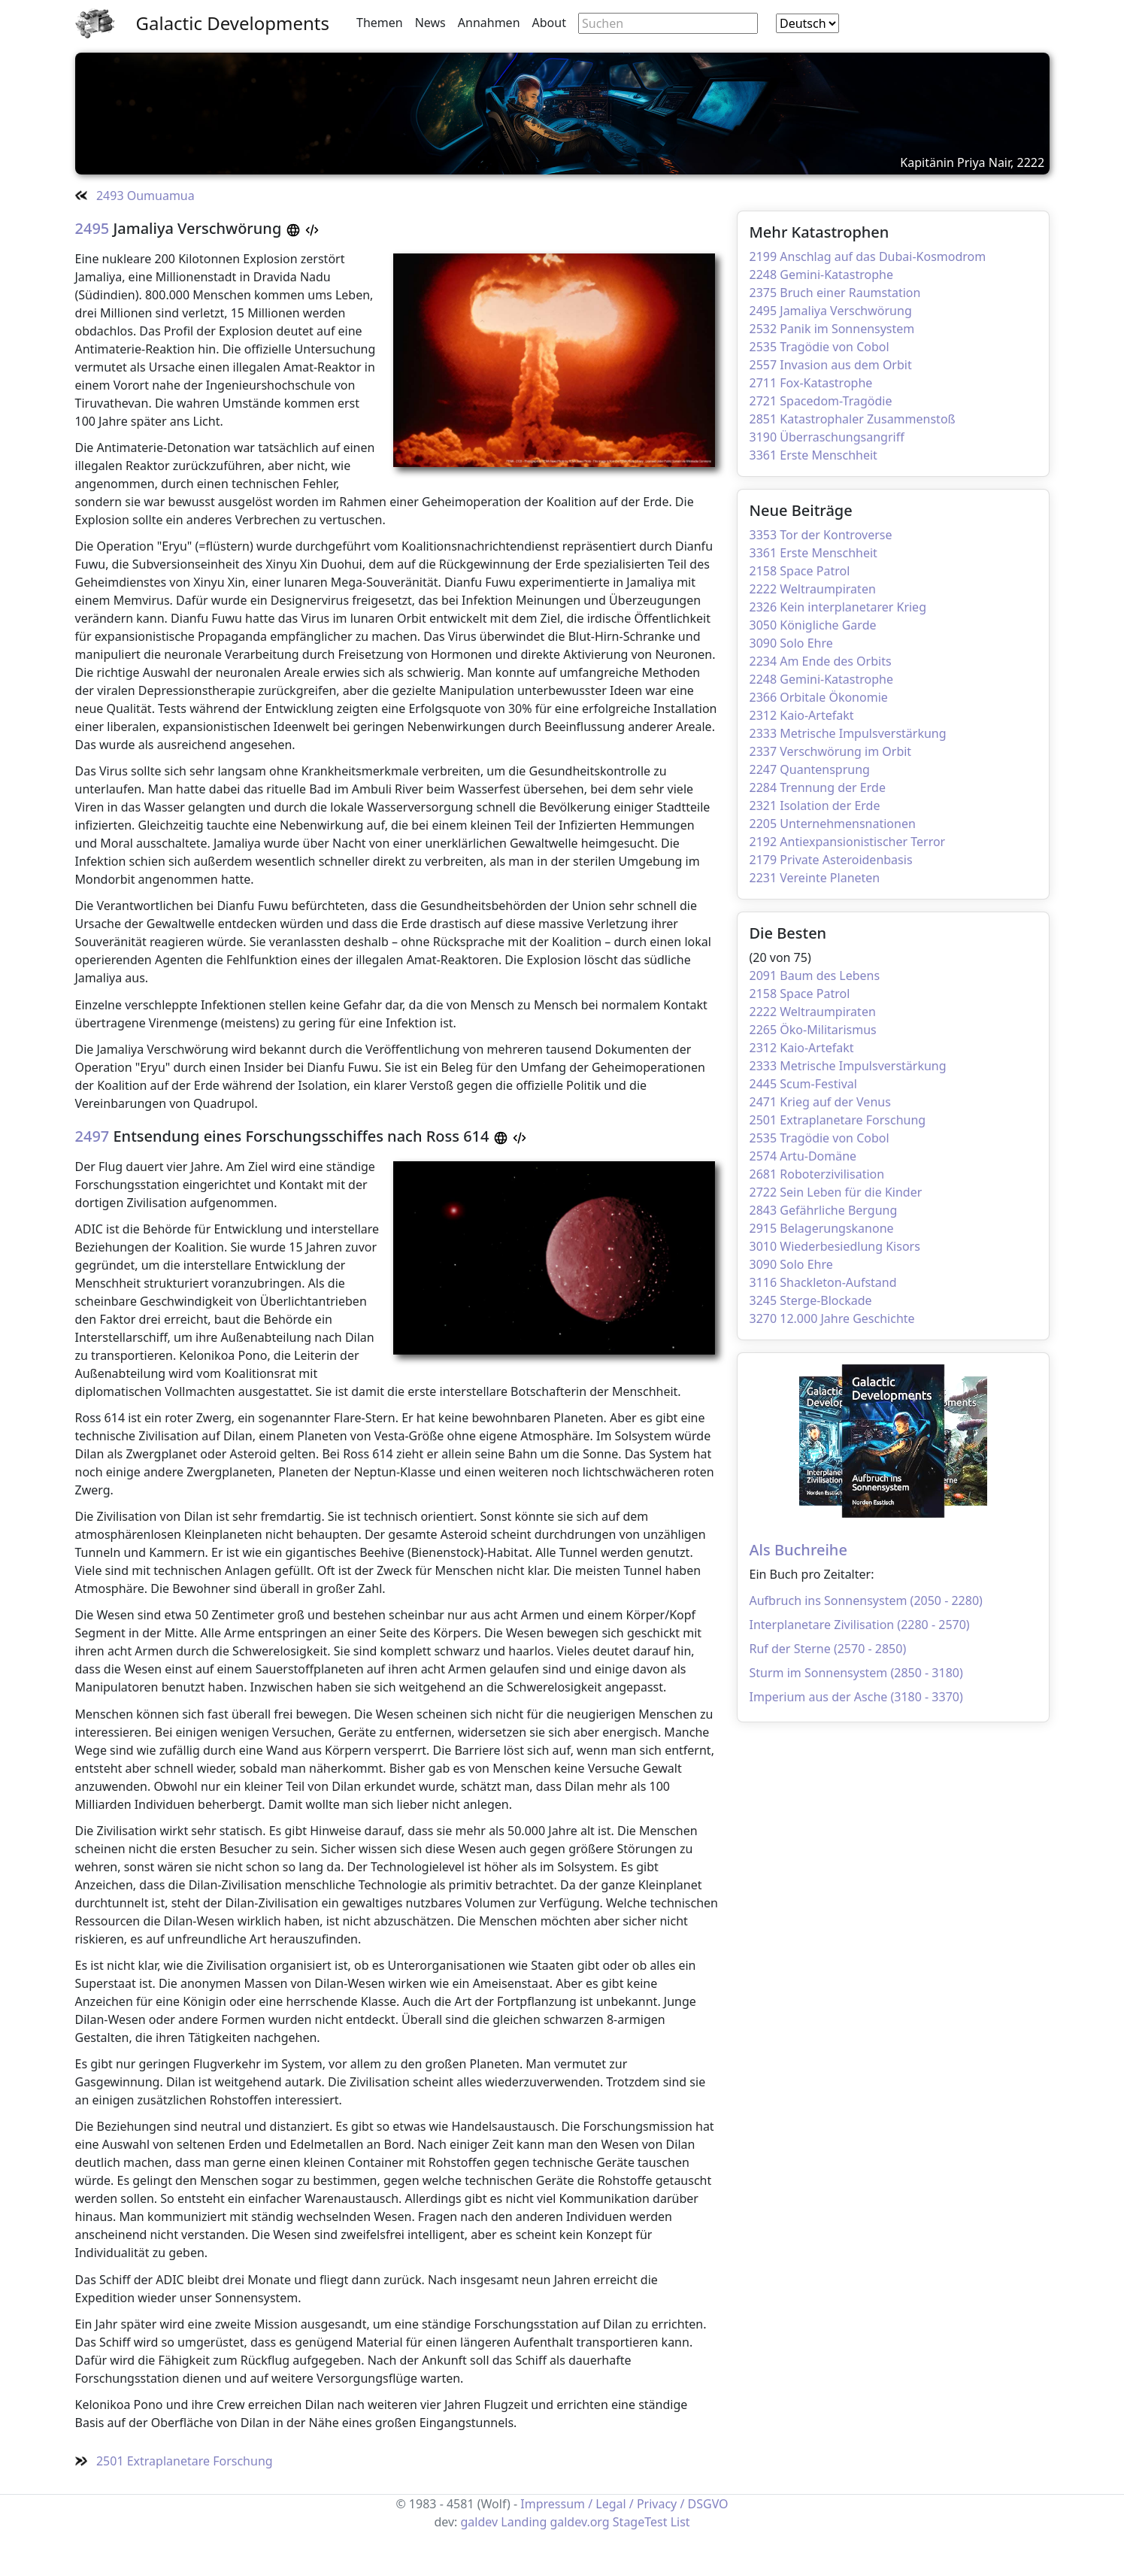 The height and width of the screenshot is (2576, 1124). Describe the element at coordinates (135, 195) in the screenshot. I see `2493 Oumuamua` at that location.